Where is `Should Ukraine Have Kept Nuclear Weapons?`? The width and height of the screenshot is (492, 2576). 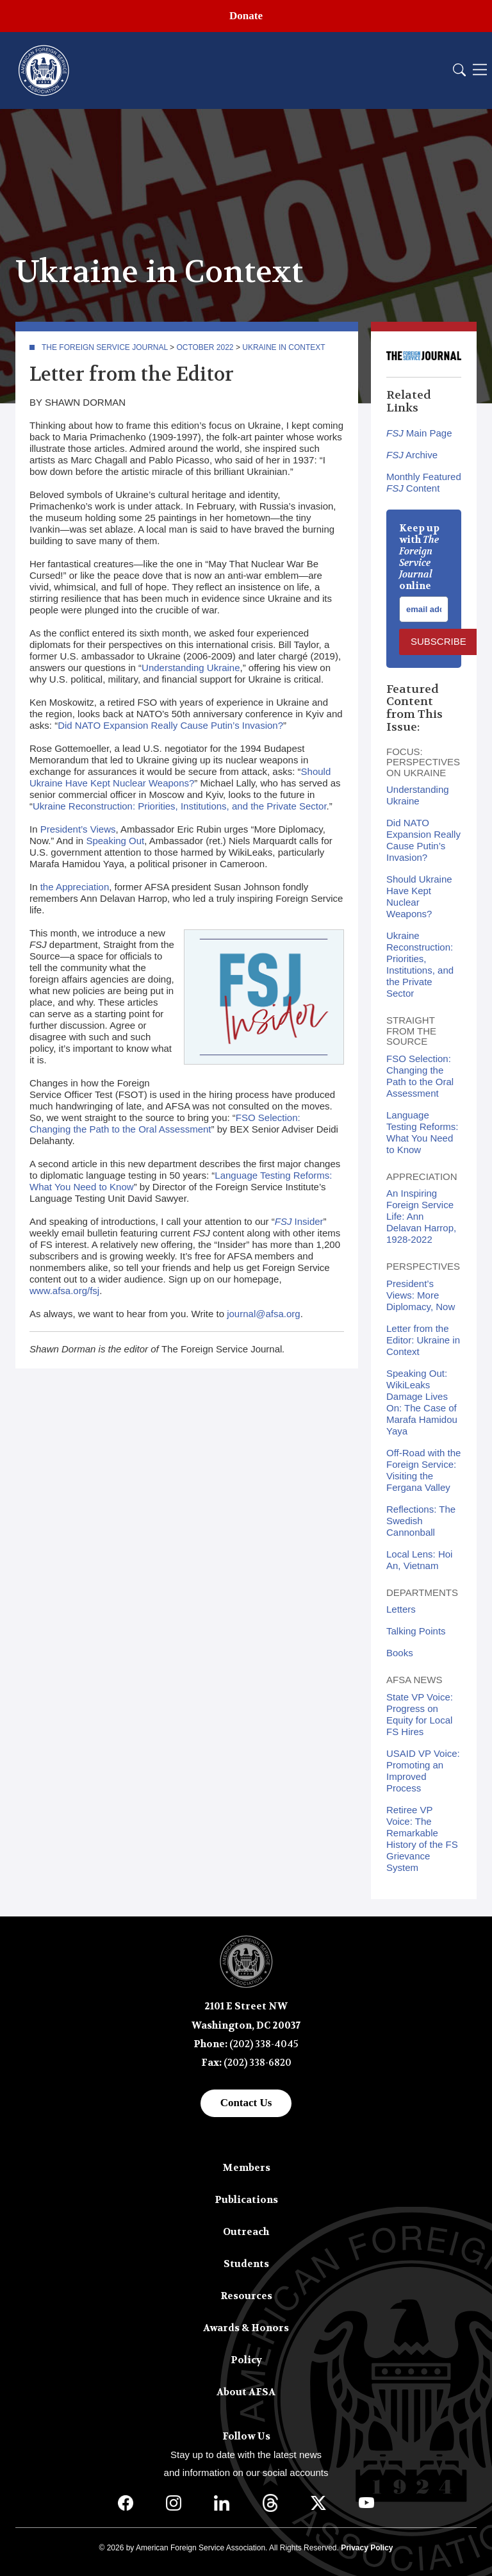
Should Ukraine Have Kept Nuclear Weapons? is located at coordinates (180, 777).